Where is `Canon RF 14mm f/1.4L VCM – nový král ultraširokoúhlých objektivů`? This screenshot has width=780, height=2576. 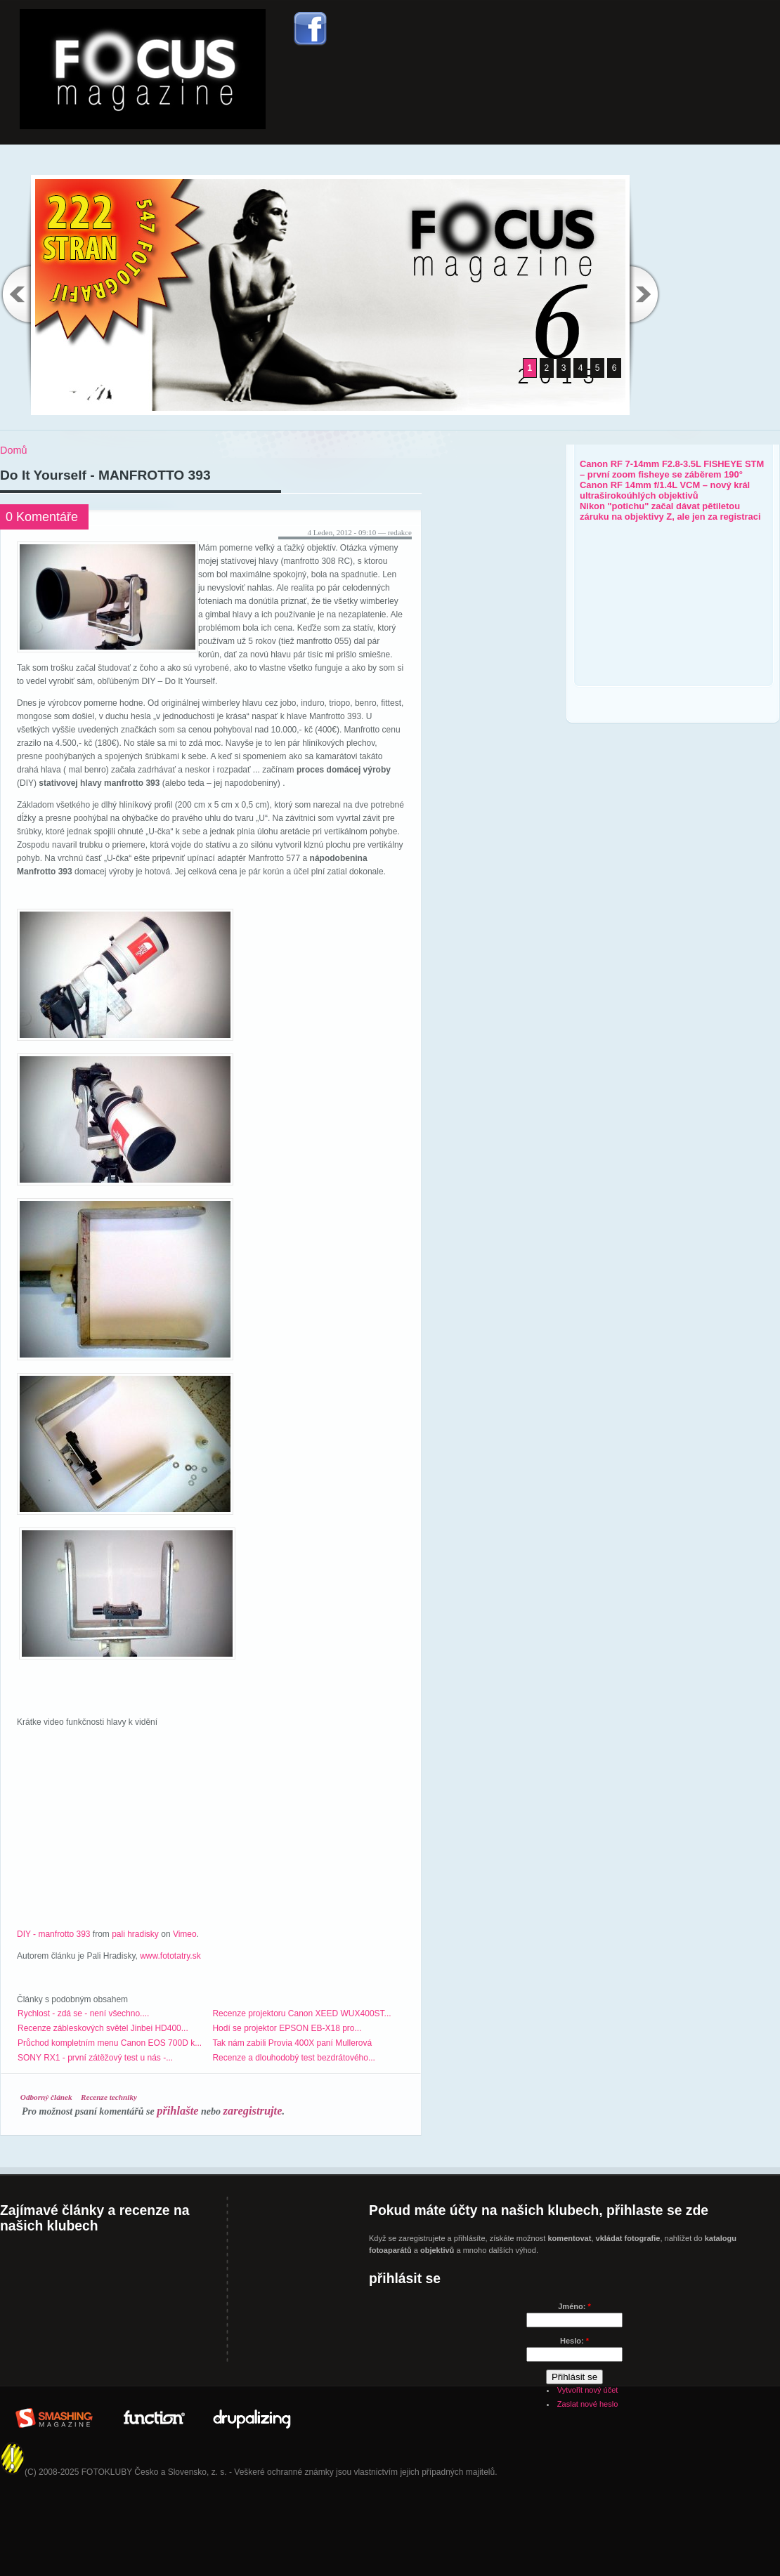 Canon RF 14mm f/1.4L VCM – nový král ultraširokoúhlých objektivů is located at coordinates (665, 490).